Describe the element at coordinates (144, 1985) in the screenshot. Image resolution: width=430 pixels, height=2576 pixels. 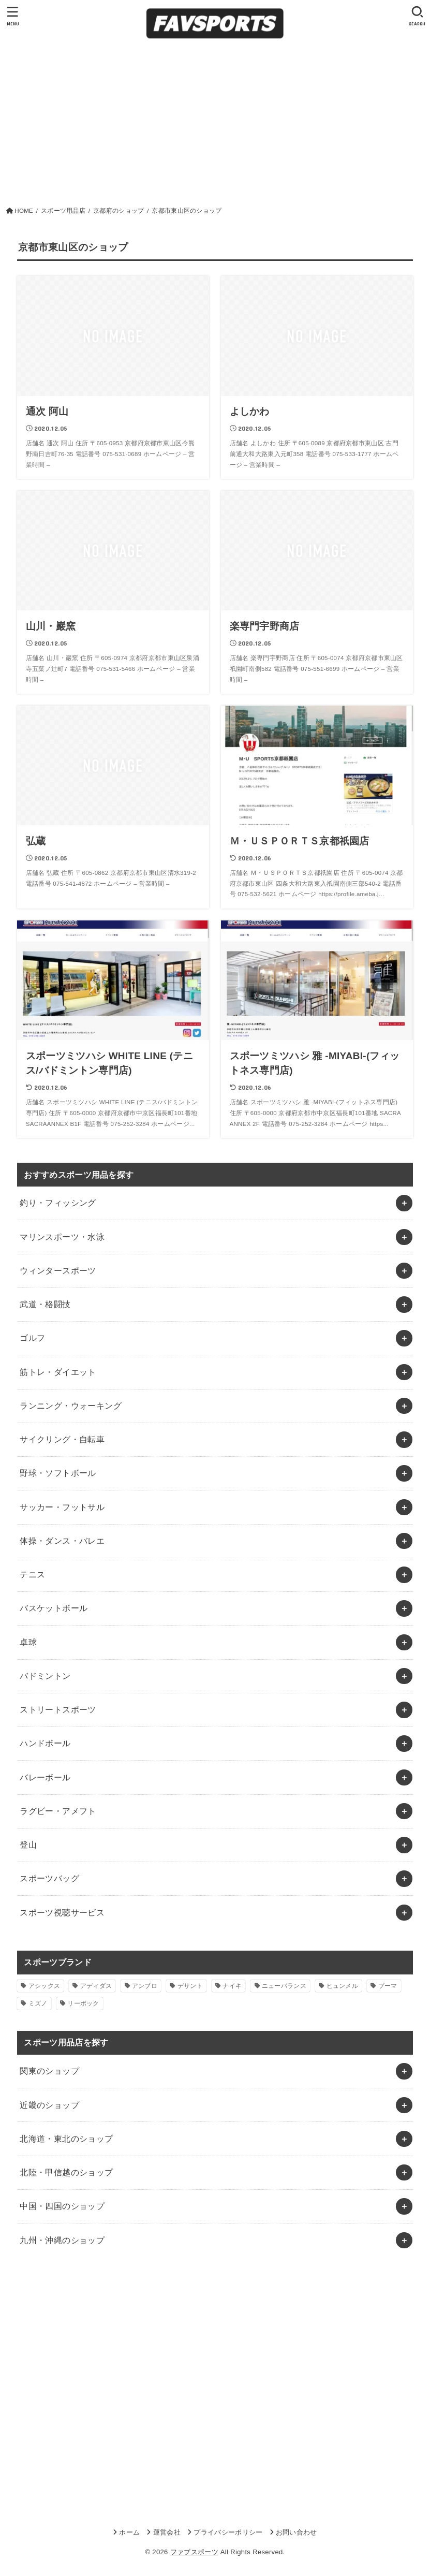
I see `アンブロ [アンブロ (1個の項目)]` at that location.